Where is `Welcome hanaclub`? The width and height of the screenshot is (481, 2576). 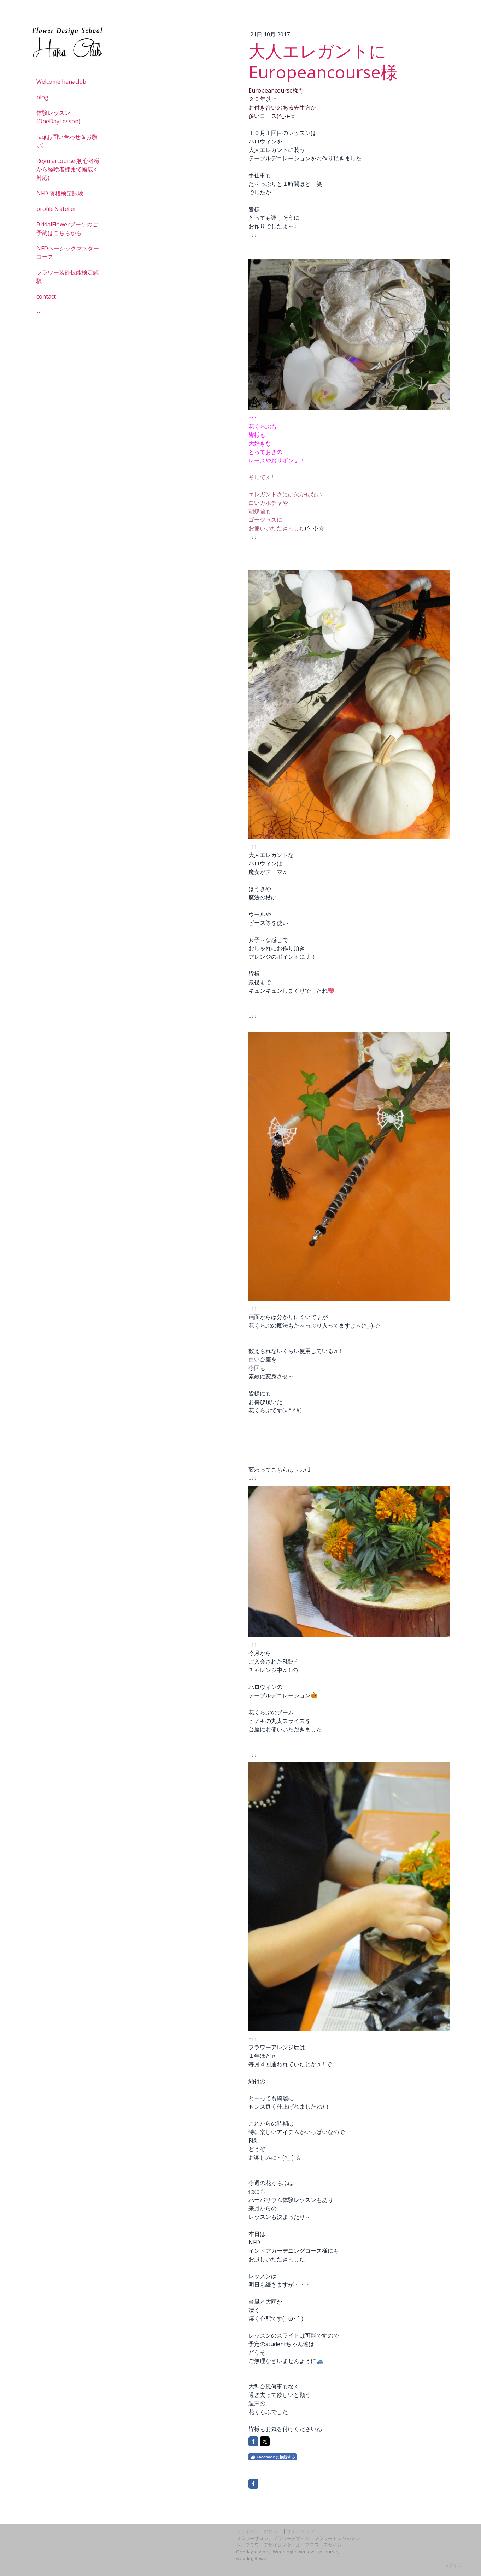
Welcome hanaclub is located at coordinates (61, 81).